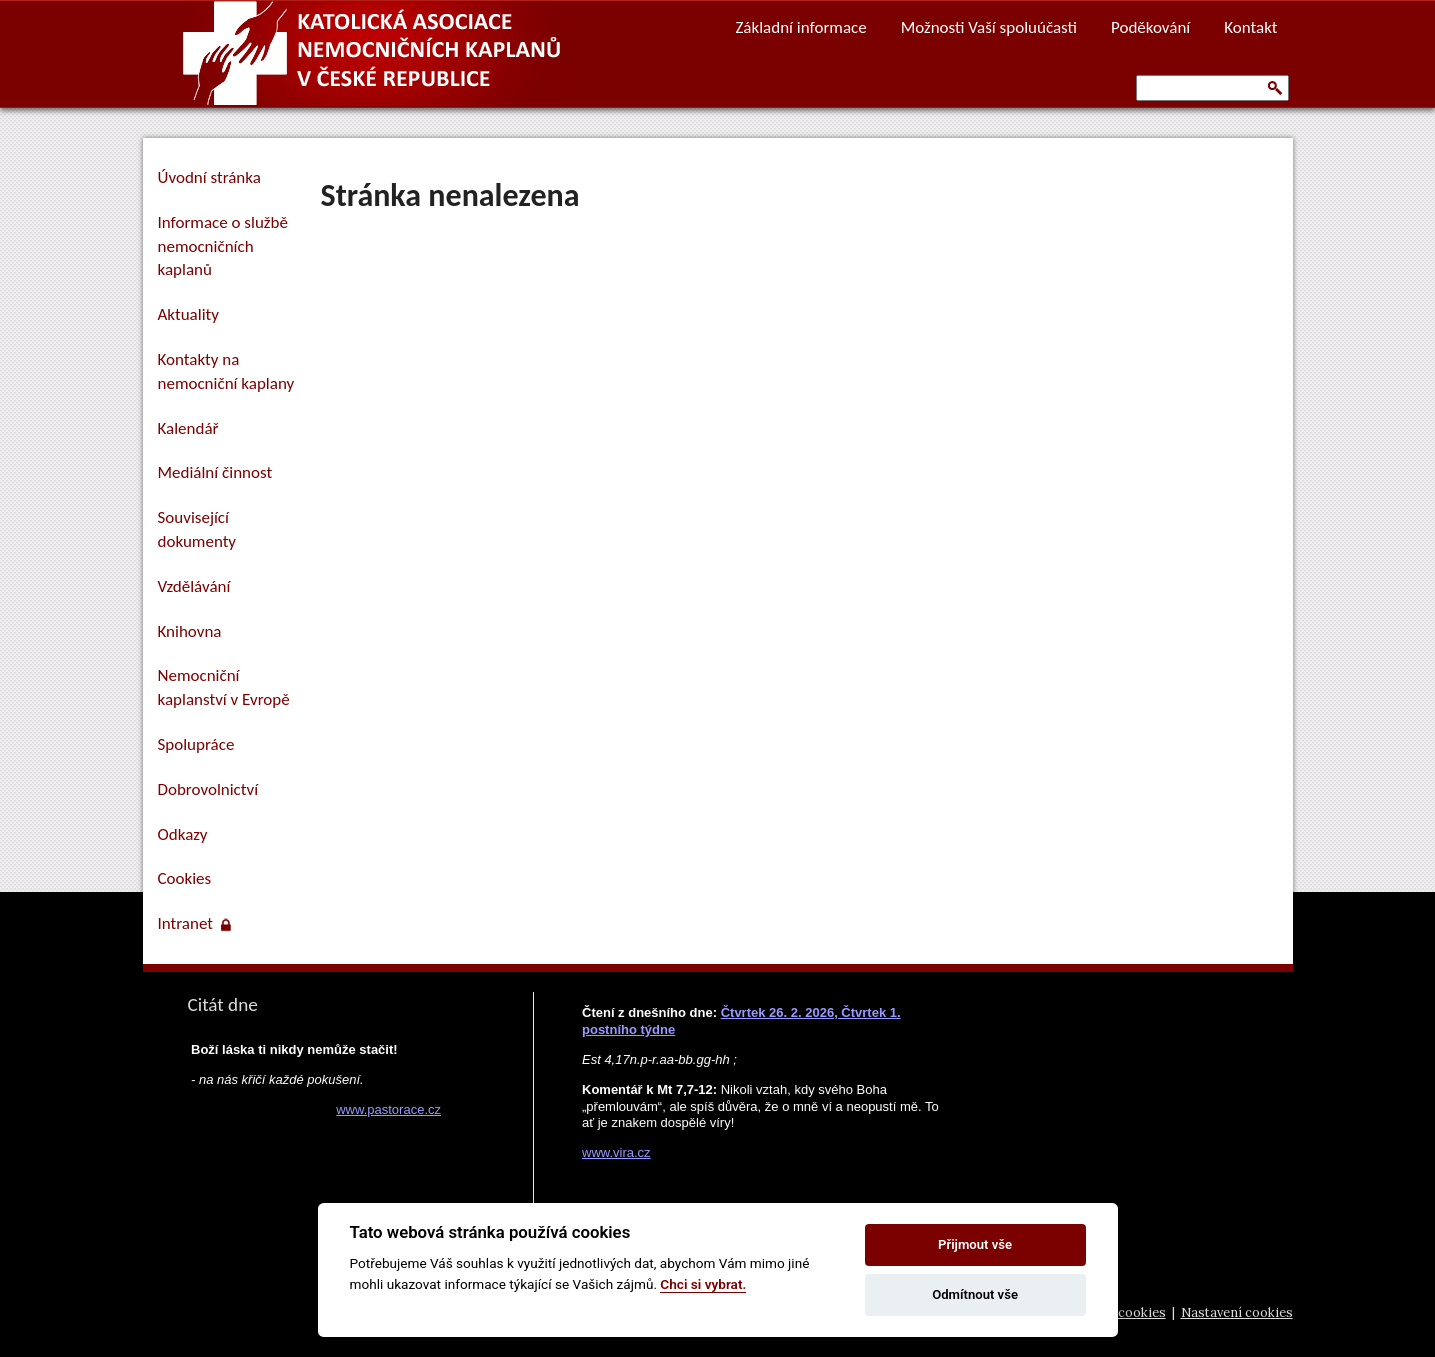  Describe the element at coordinates (1250, 27) in the screenshot. I see `Kontakt` at that location.